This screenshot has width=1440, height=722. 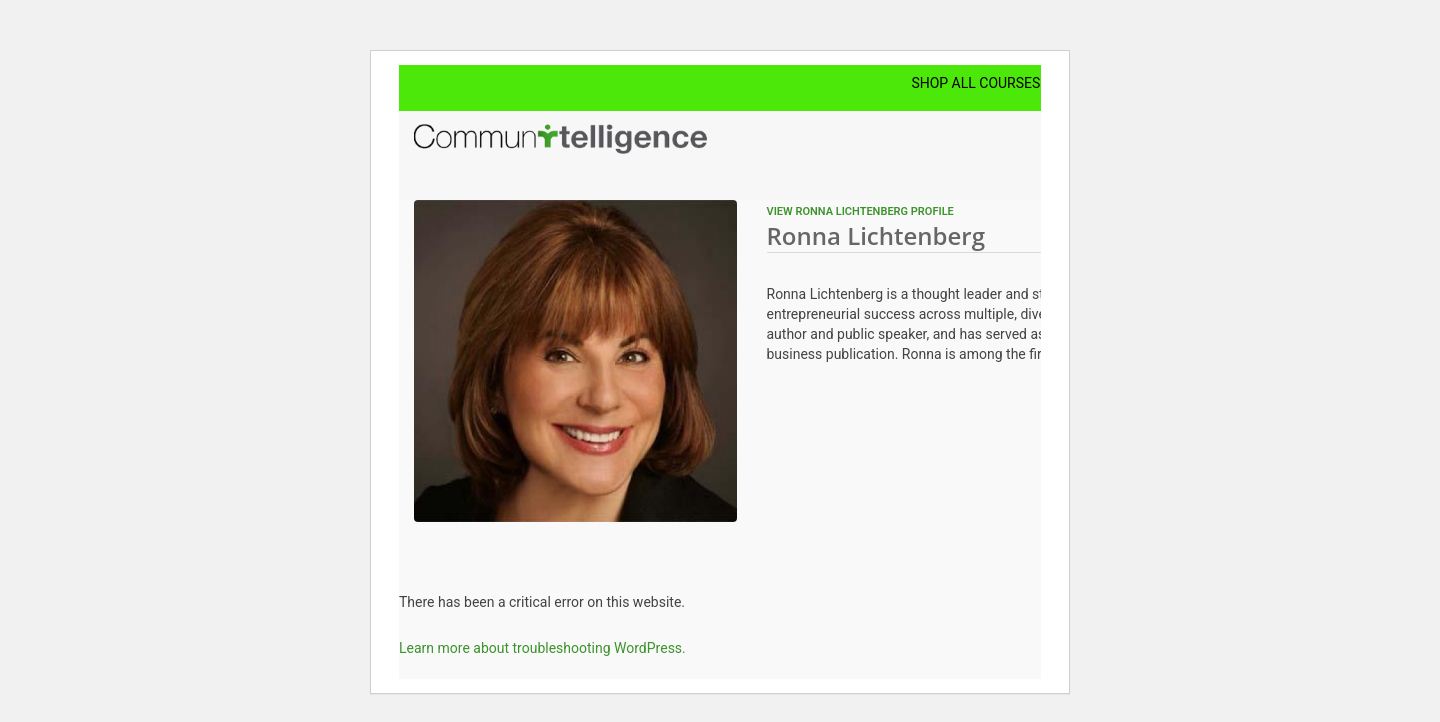 I want to click on View Ronna Lichtenberg profile, so click(x=860, y=211).